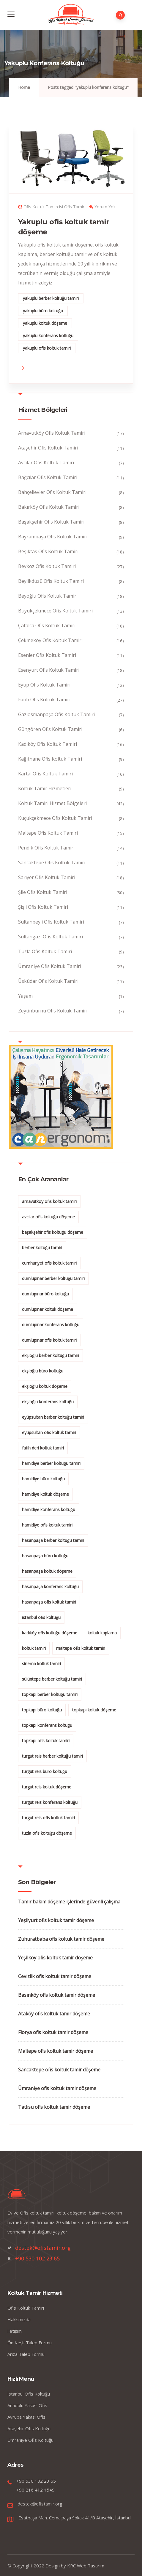 This screenshot has height=2576, width=142. What do you see at coordinates (56, 1920) in the screenshot?
I see `Yeşilyurt ofis koltuk tamir döşeme` at bounding box center [56, 1920].